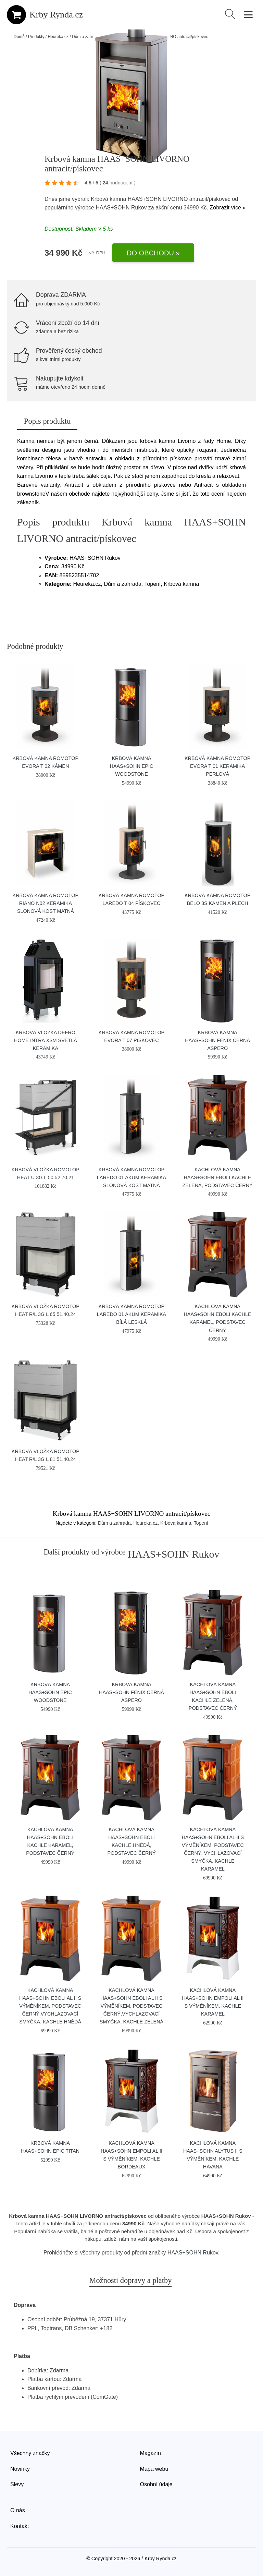 The width and height of the screenshot is (263, 2576). Describe the element at coordinates (45, 903) in the screenshot. I see `Krbová kamna Romotop RIANO N02 keramika slonová kost matná` at that location.